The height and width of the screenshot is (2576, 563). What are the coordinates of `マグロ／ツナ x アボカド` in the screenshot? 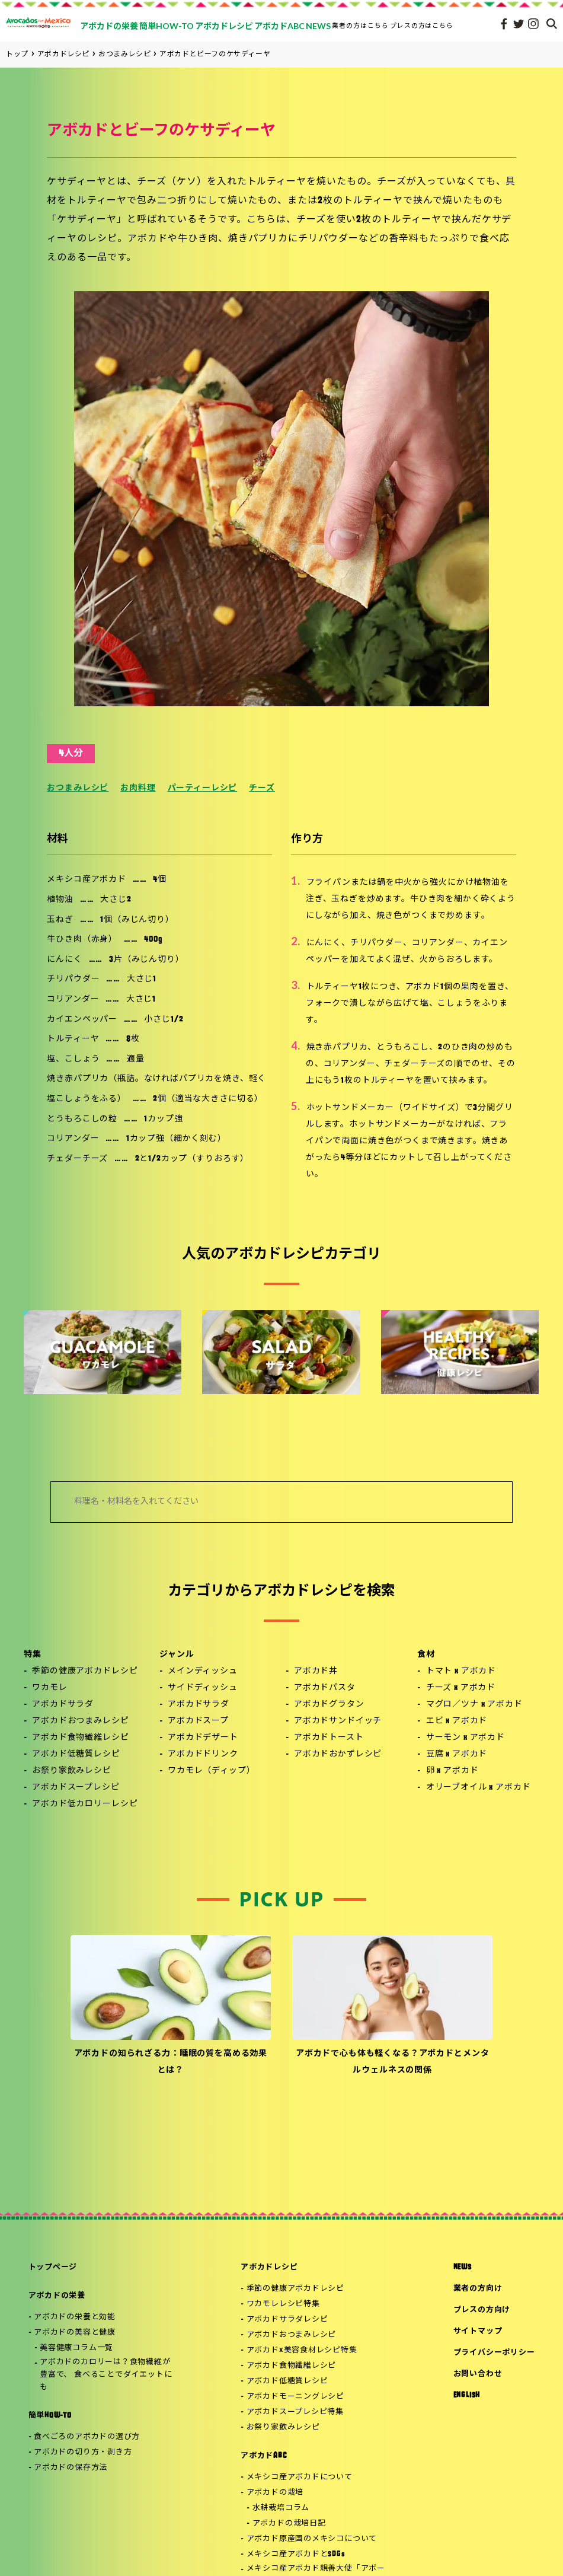 It's located at (474, 1704).